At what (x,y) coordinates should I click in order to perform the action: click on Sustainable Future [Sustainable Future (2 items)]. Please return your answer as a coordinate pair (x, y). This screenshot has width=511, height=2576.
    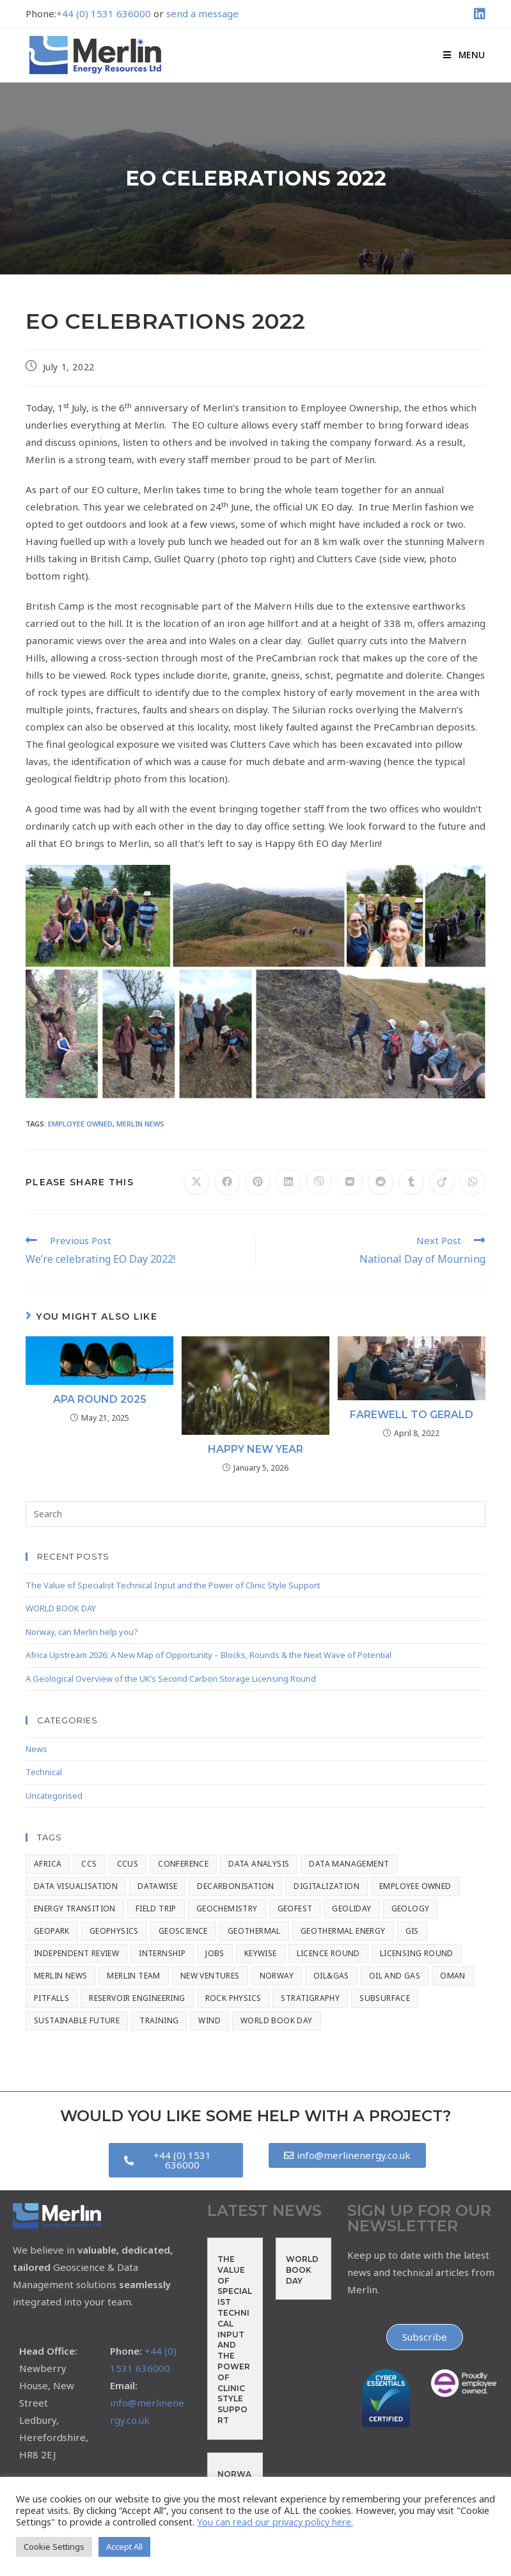
    Looking at the image, I should click on (77, 2020).